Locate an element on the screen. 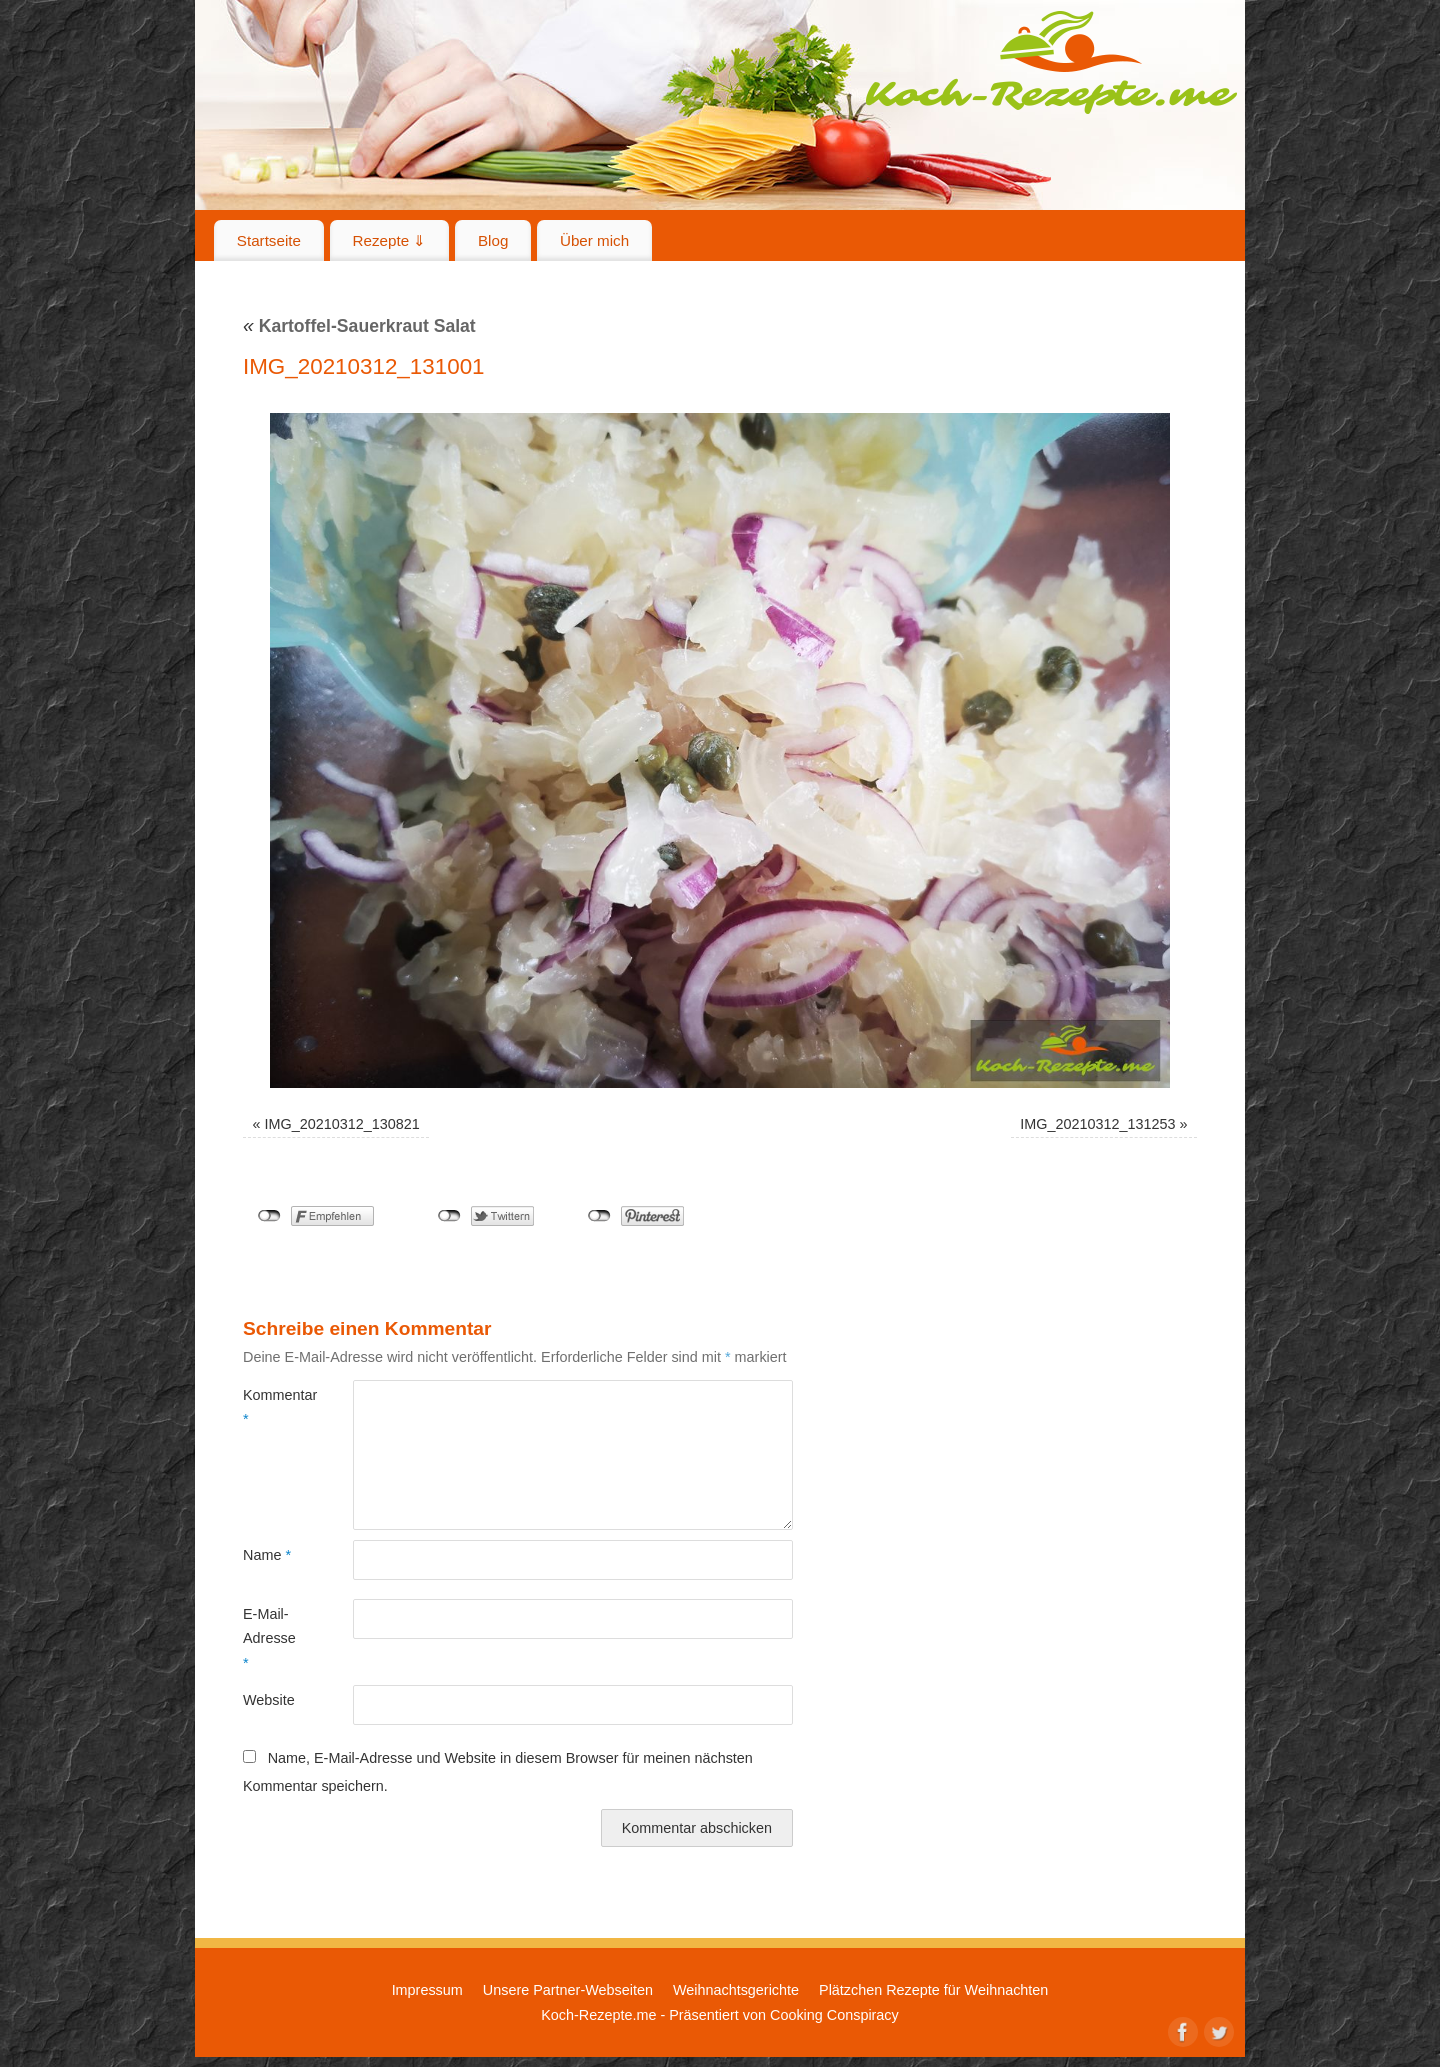 This screenshot has height=2067, width=1440. Blog is located at coordinates (493, 240).